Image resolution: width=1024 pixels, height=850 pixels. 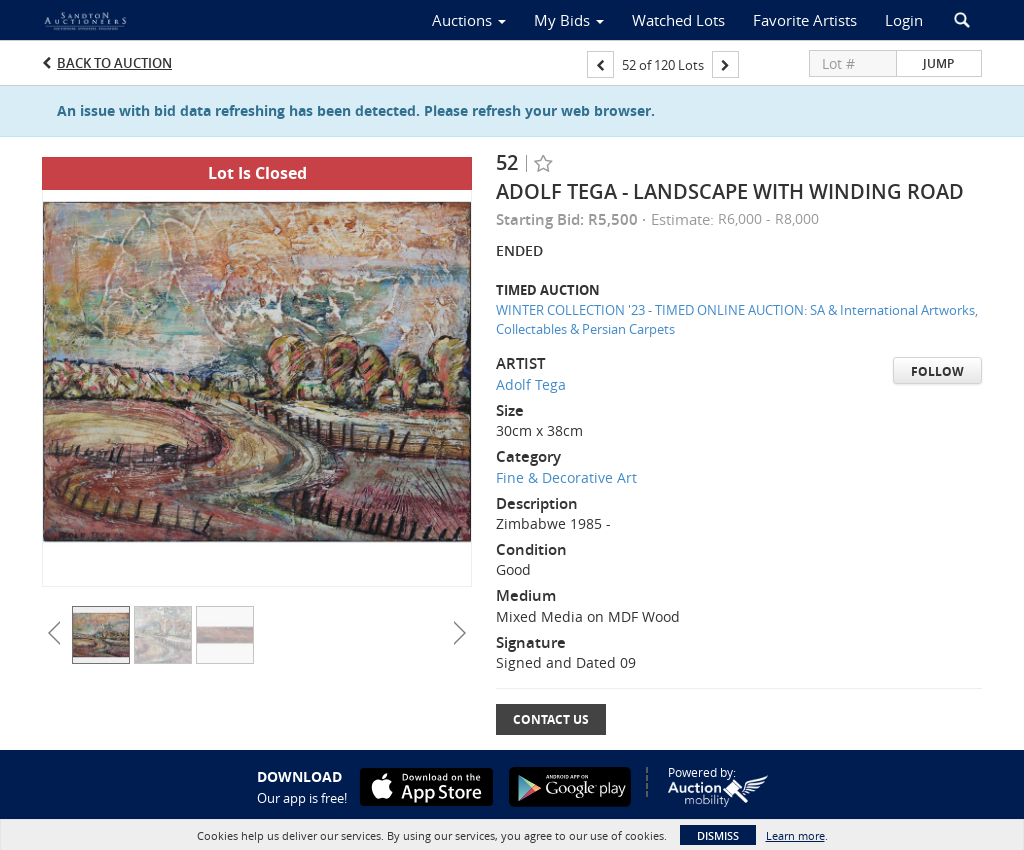 What do you see at coordinates (938, 63) in the screenshot?
I see `Jump` at bounding box center [938, 63].